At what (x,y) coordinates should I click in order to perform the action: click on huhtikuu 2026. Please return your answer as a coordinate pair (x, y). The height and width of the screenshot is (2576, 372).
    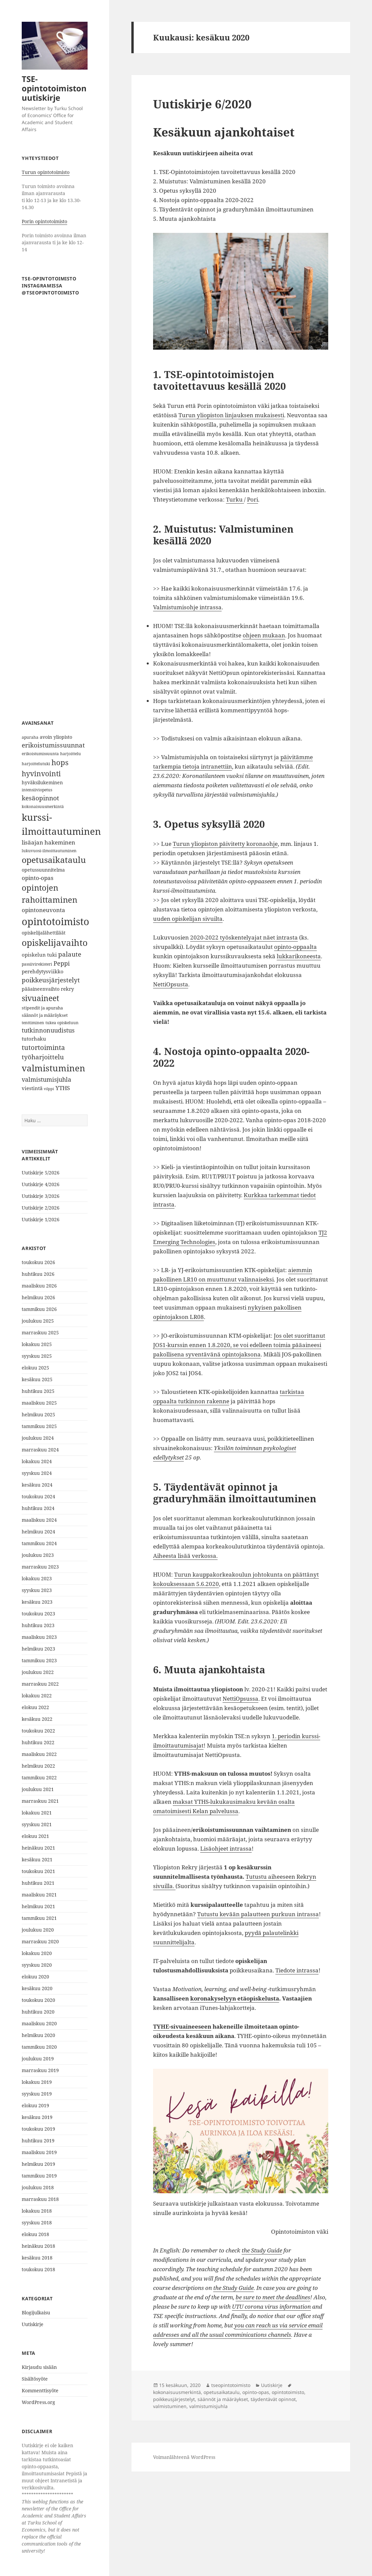
    Looking at the image, I should click on (38, 1274).